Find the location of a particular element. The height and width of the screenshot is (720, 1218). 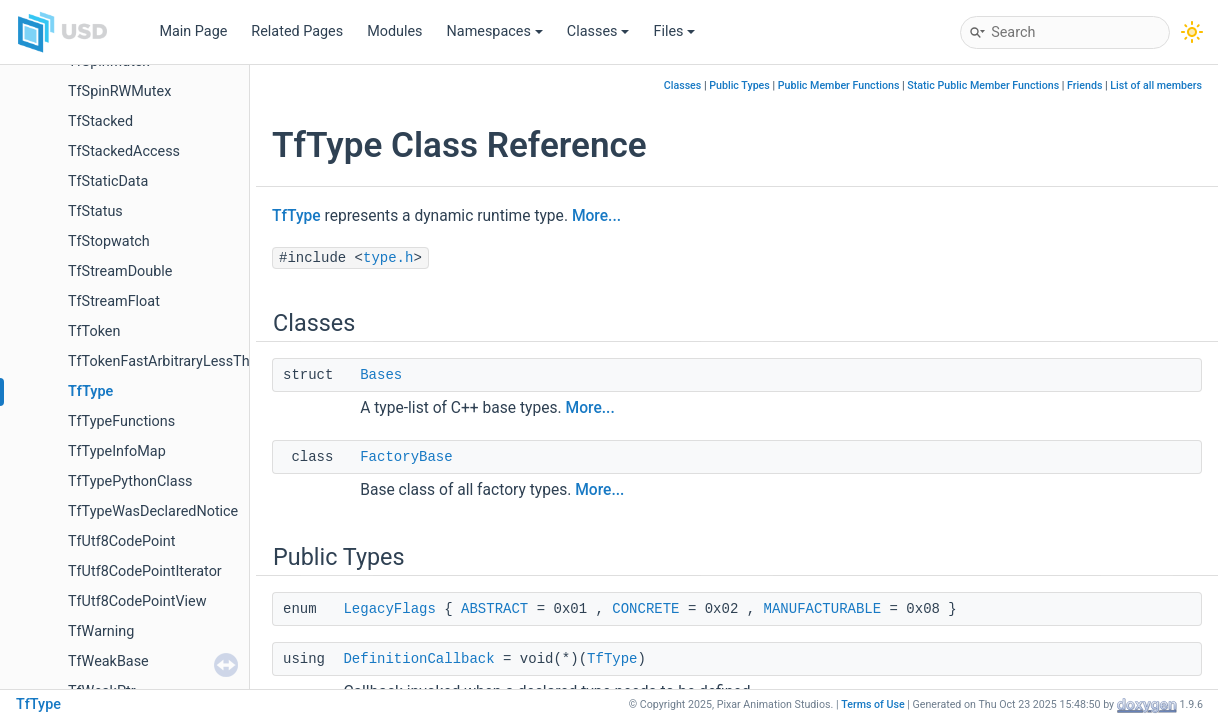

TfWarning is located at coordinates (101, 631).